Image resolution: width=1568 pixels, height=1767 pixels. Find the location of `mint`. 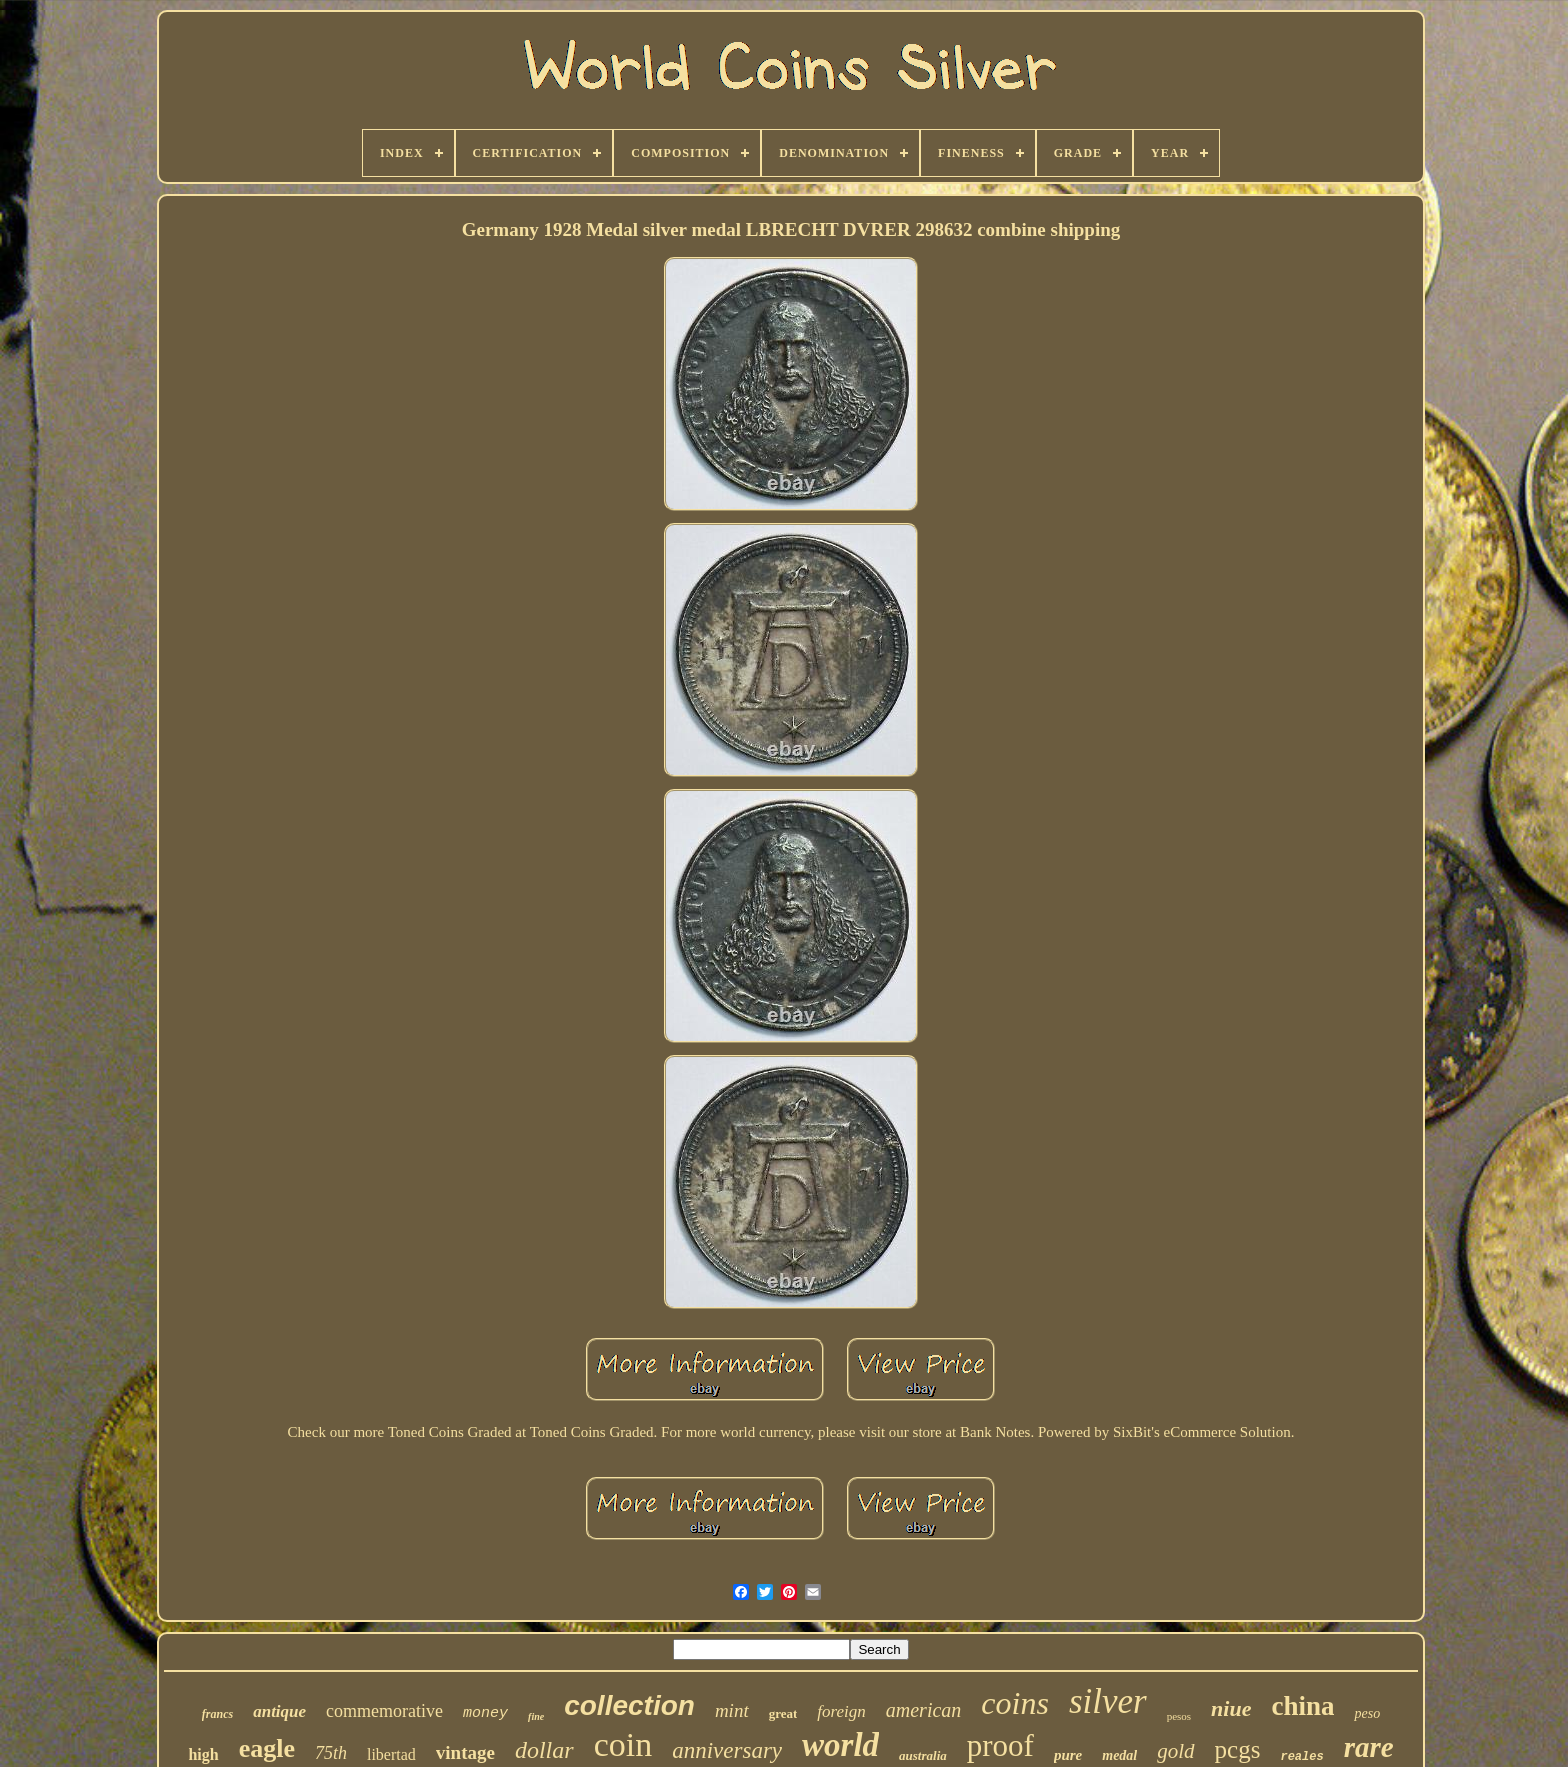

mint is located at coordinates (732, 1710).